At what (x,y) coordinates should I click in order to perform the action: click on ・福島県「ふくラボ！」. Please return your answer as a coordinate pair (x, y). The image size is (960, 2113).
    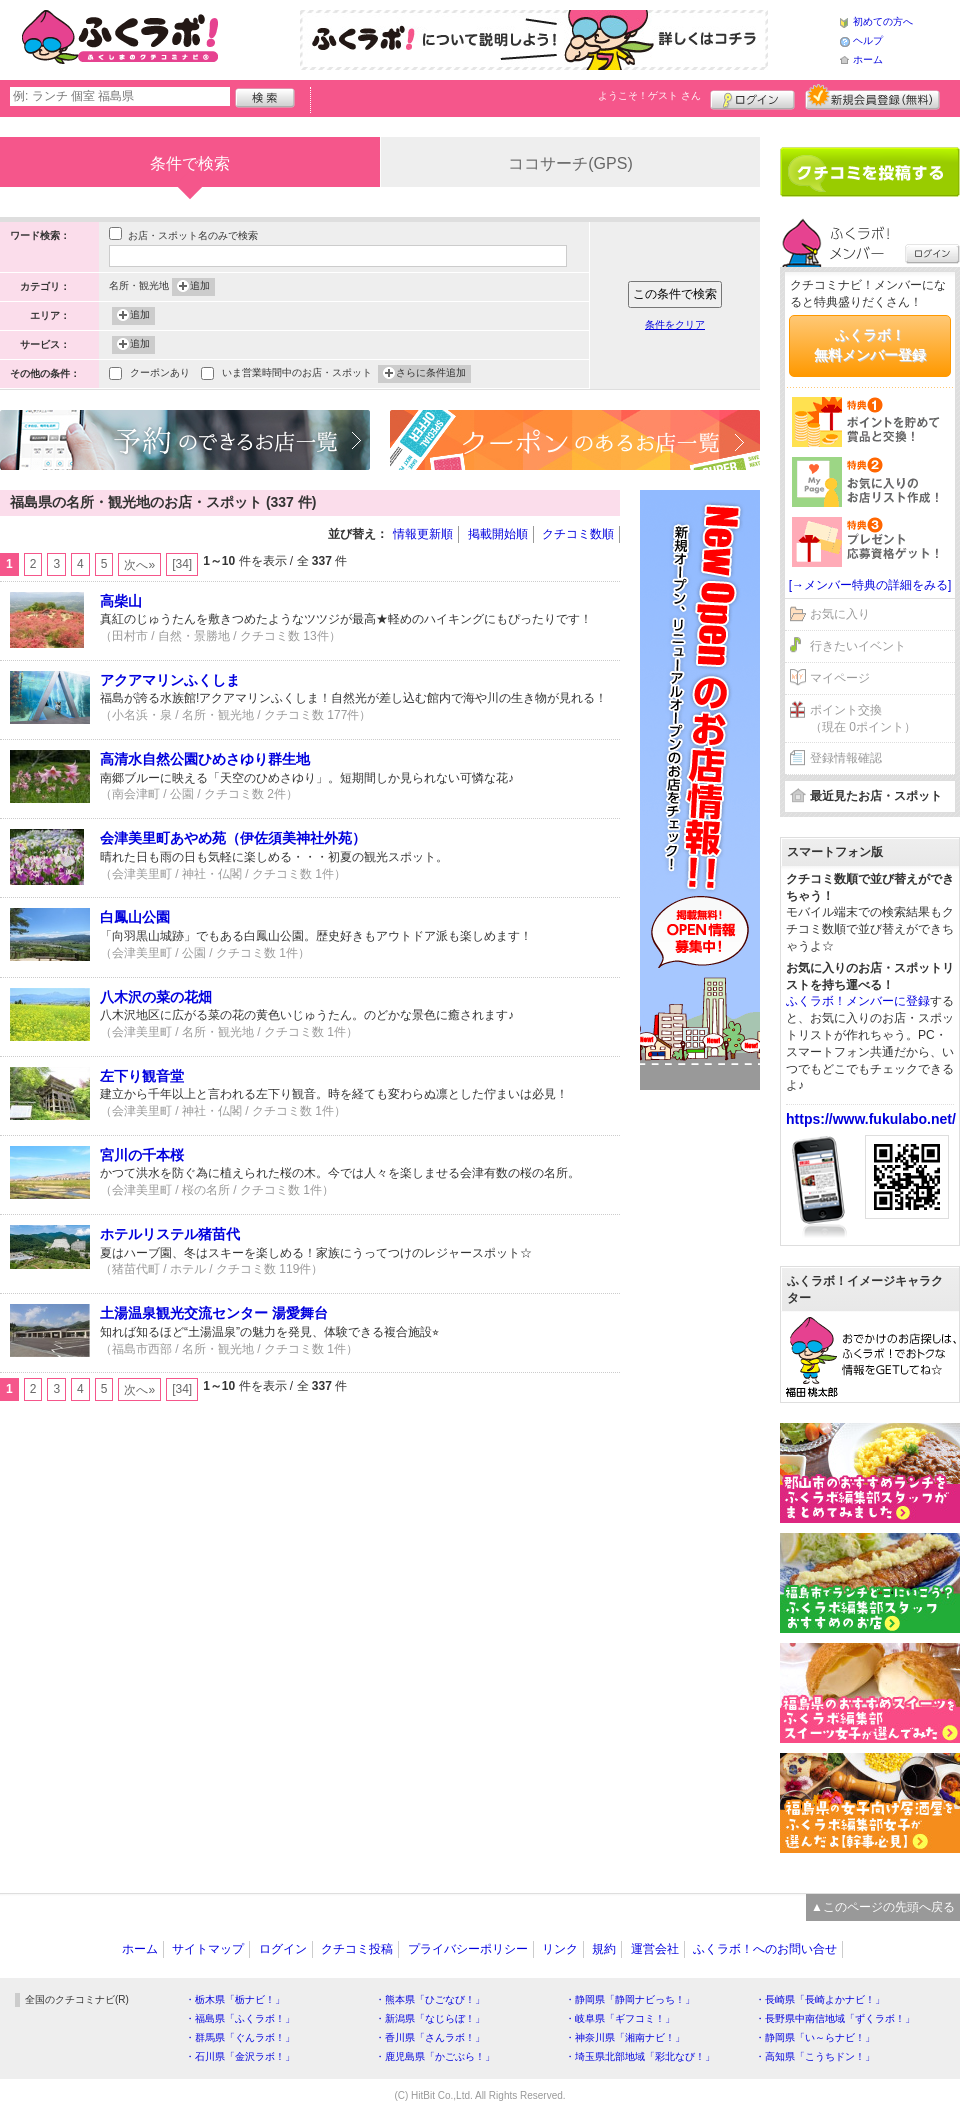
    Looking at the image, I should click on (240, 2018).